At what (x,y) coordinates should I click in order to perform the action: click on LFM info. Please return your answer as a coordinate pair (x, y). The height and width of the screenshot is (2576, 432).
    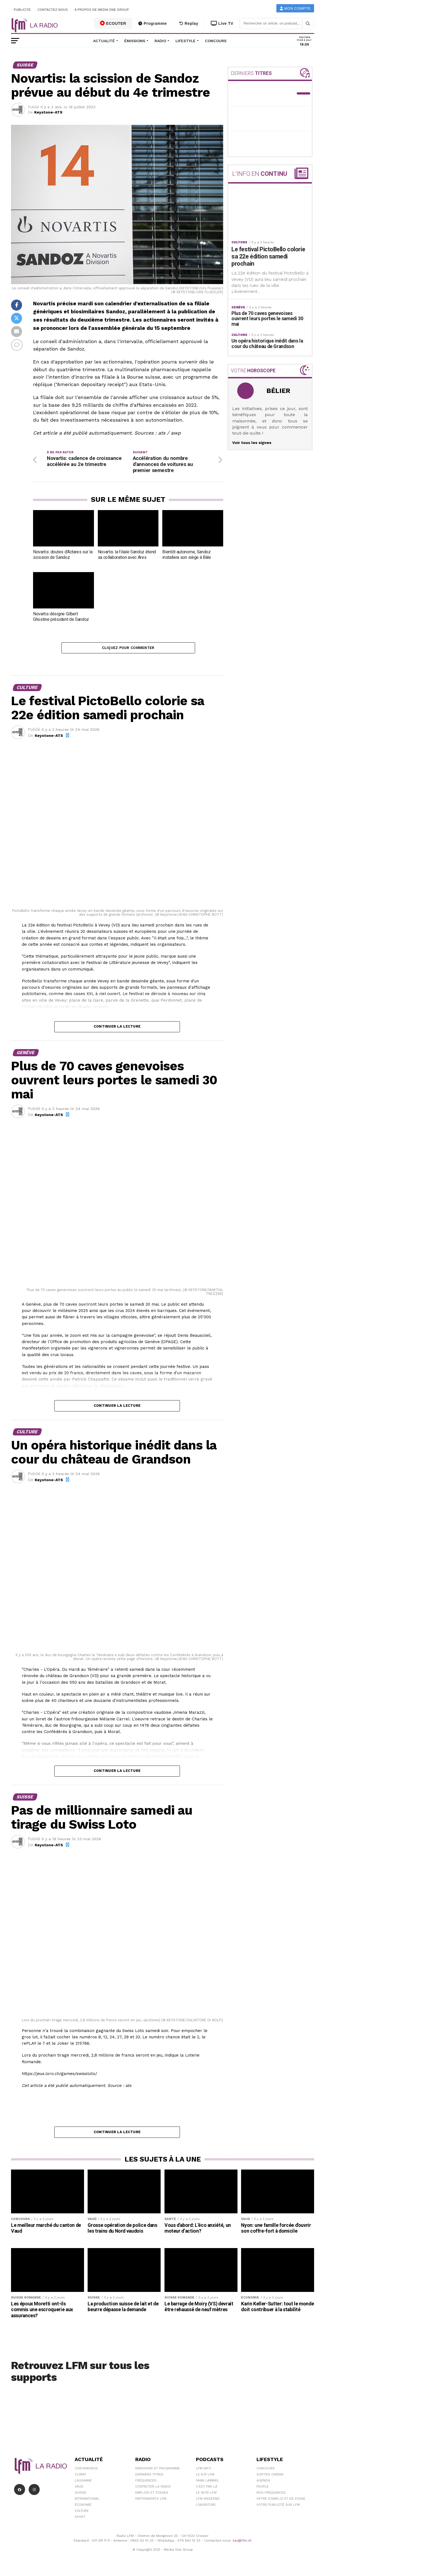
    Looking at the image, I should click on (203, 2470).